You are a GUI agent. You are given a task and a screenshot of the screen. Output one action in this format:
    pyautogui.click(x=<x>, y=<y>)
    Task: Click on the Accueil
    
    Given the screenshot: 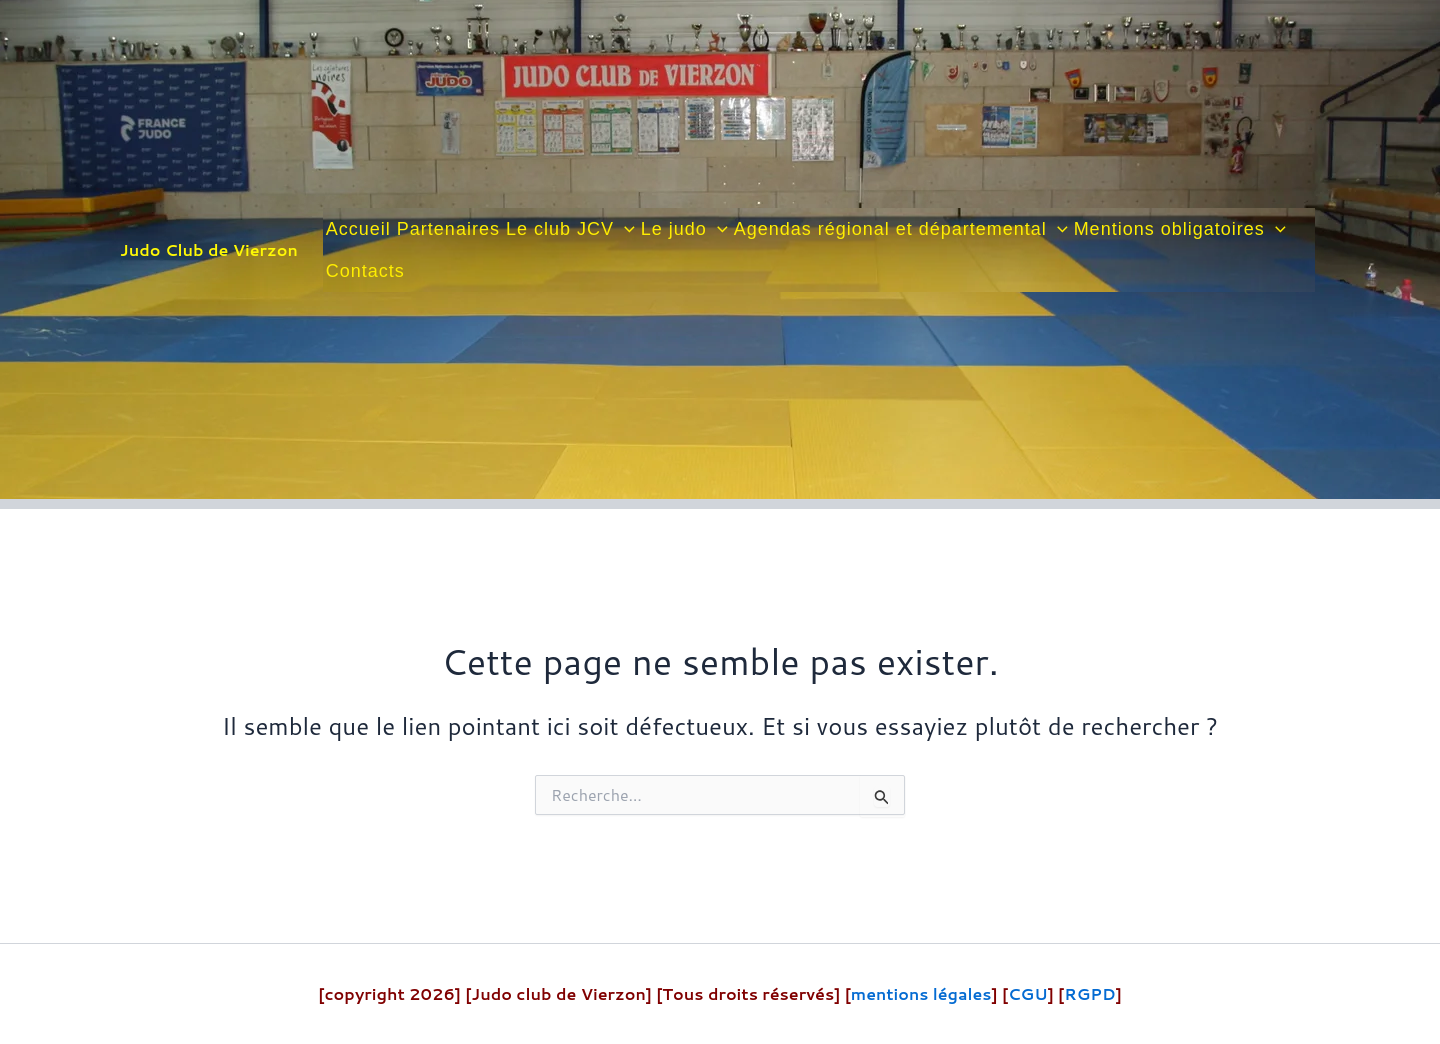 What is the action you would take?
    pyautogui.click(x=358, y=229)
    